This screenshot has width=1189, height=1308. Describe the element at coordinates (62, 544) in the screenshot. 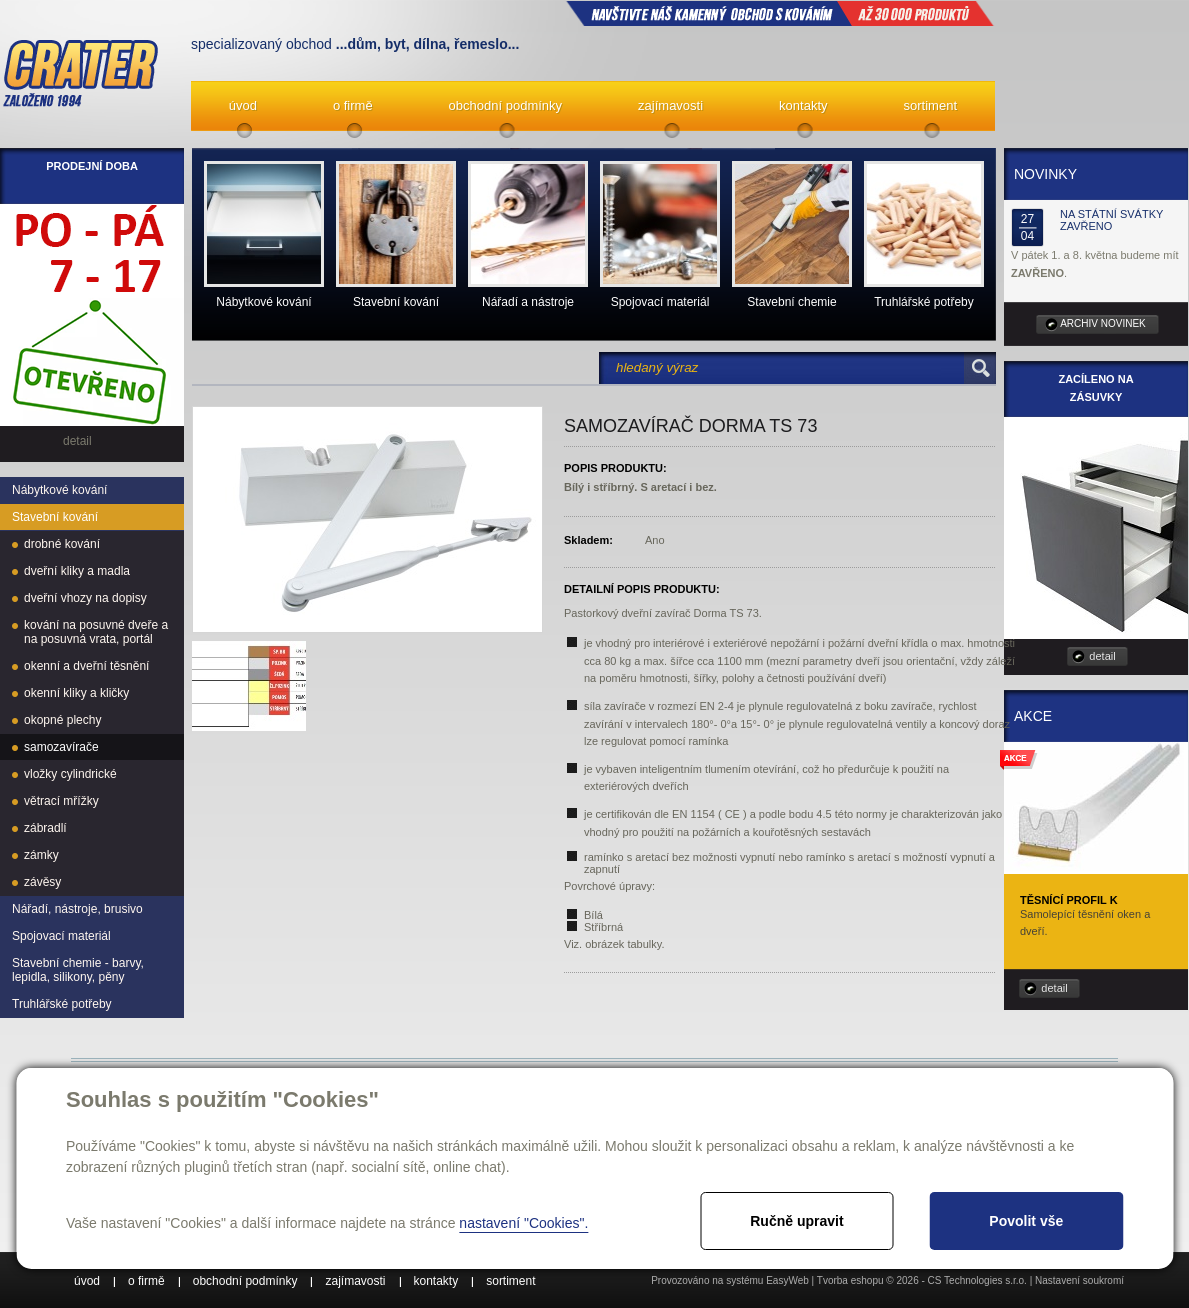

I see `drobné kování` at that location.